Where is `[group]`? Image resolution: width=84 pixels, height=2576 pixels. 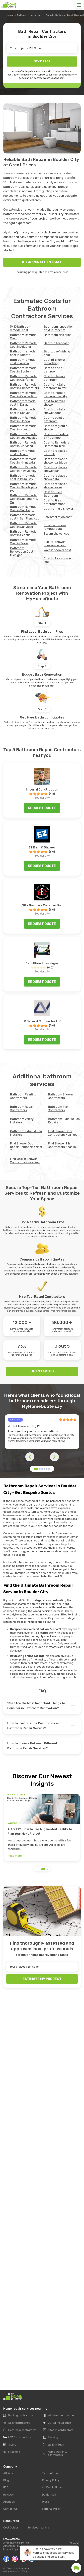 [group] is located at coordinates (42, 1827).